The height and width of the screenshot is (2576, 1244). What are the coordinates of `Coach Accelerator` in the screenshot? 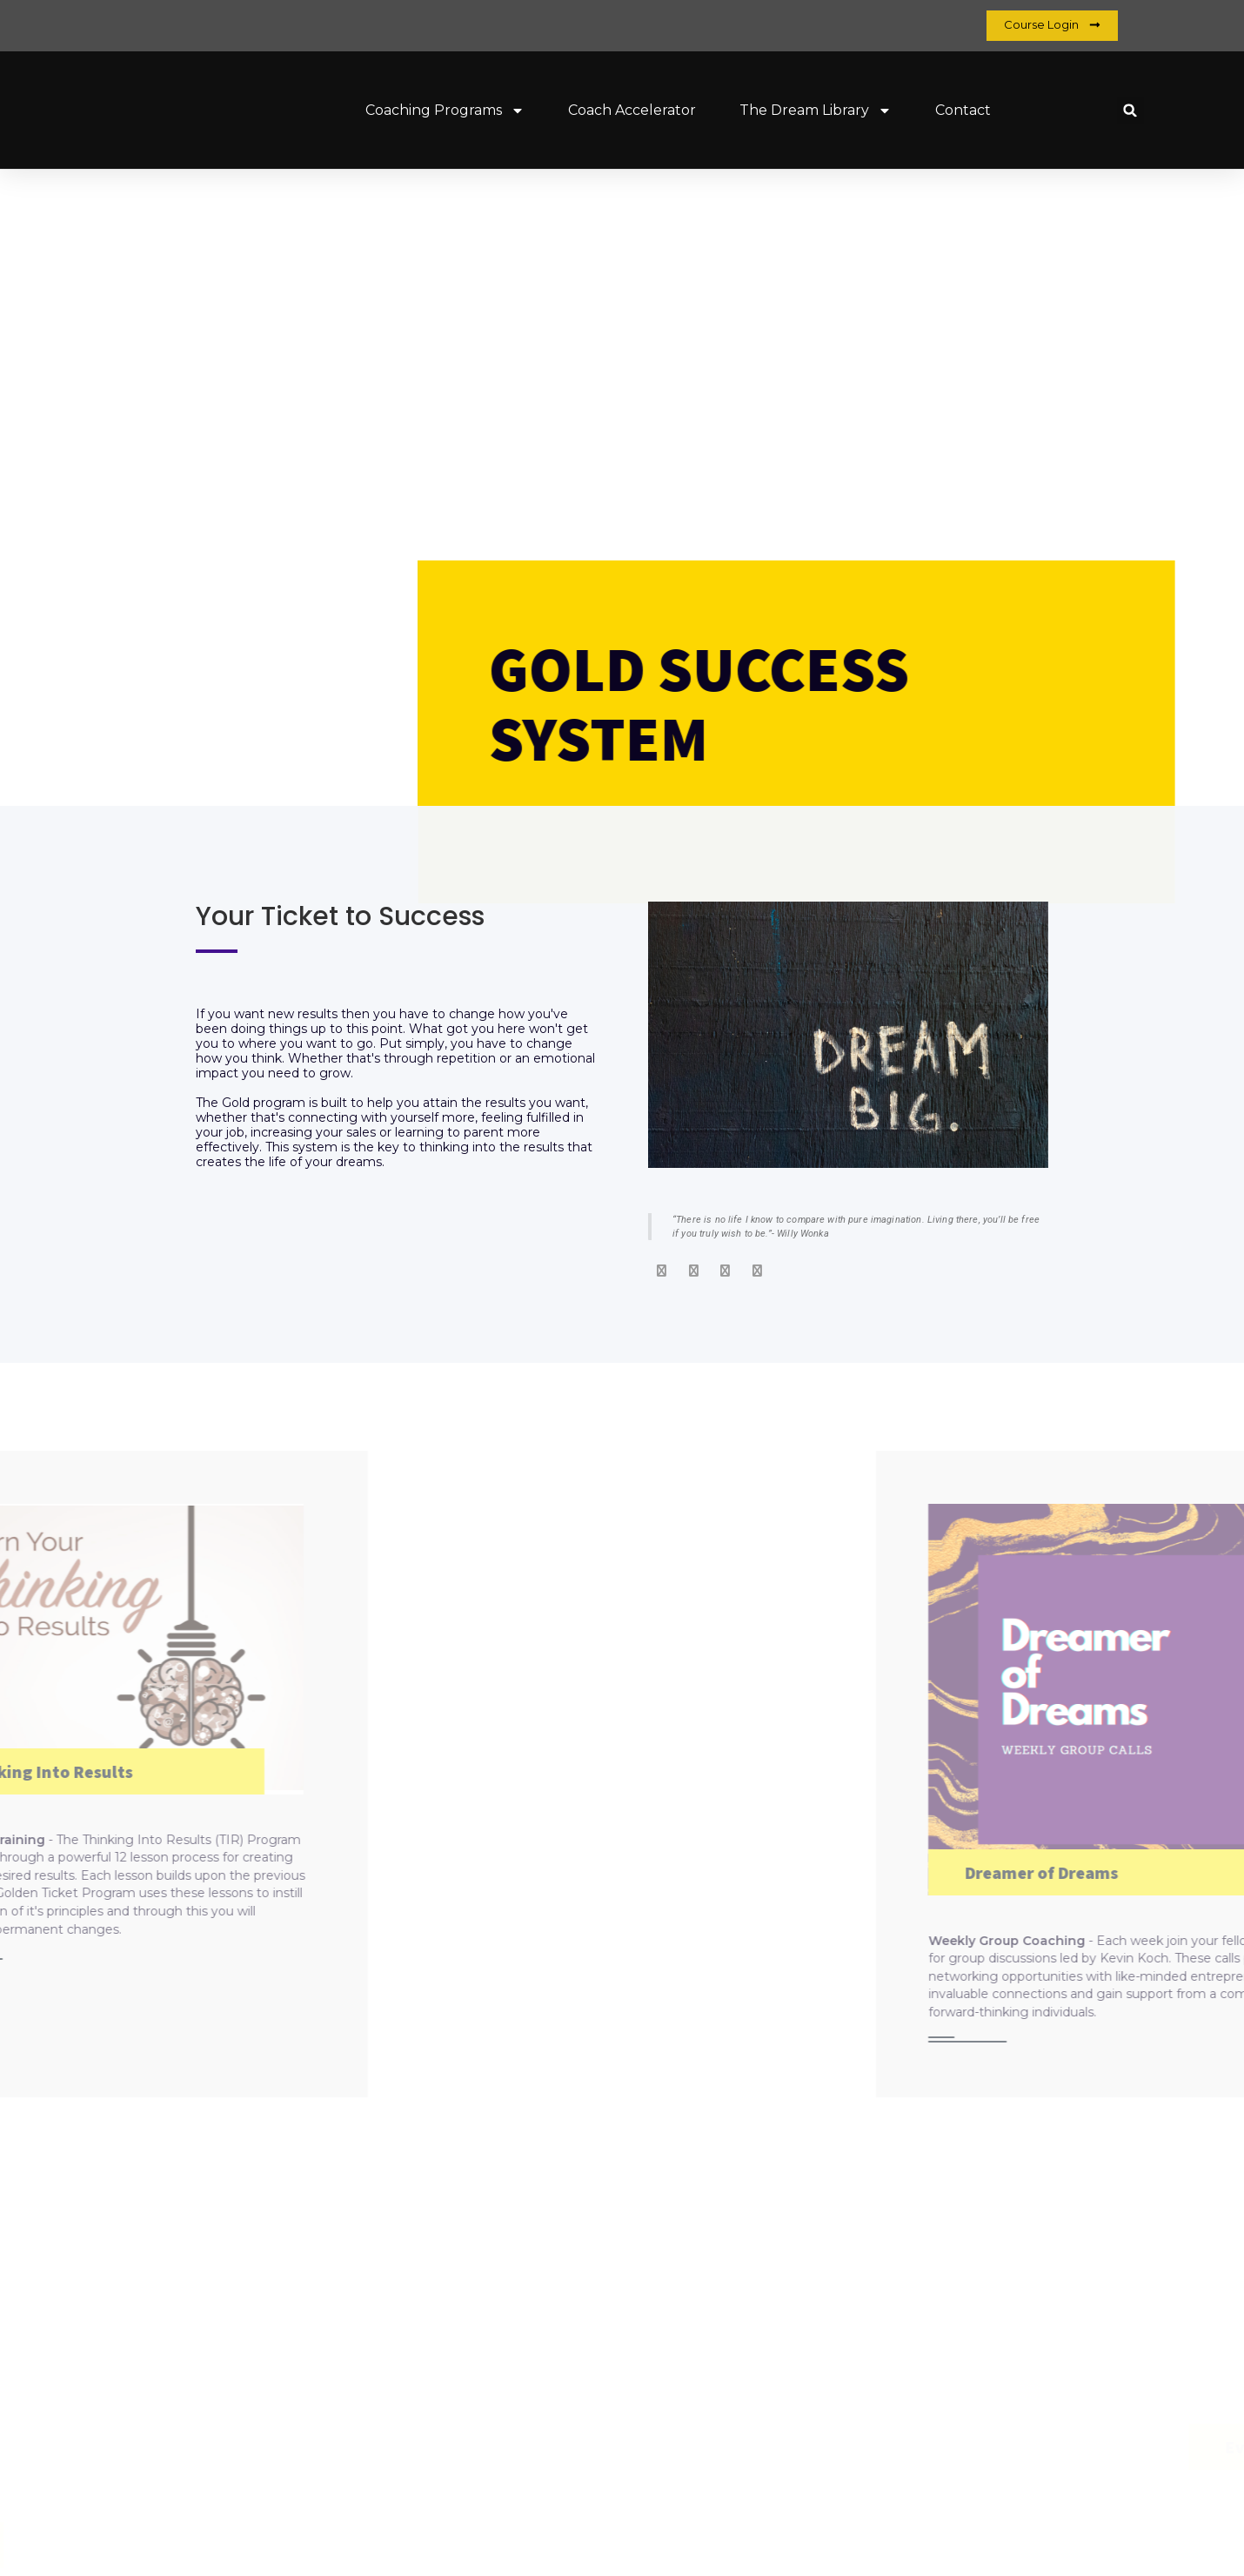 It's located at (632, 110).